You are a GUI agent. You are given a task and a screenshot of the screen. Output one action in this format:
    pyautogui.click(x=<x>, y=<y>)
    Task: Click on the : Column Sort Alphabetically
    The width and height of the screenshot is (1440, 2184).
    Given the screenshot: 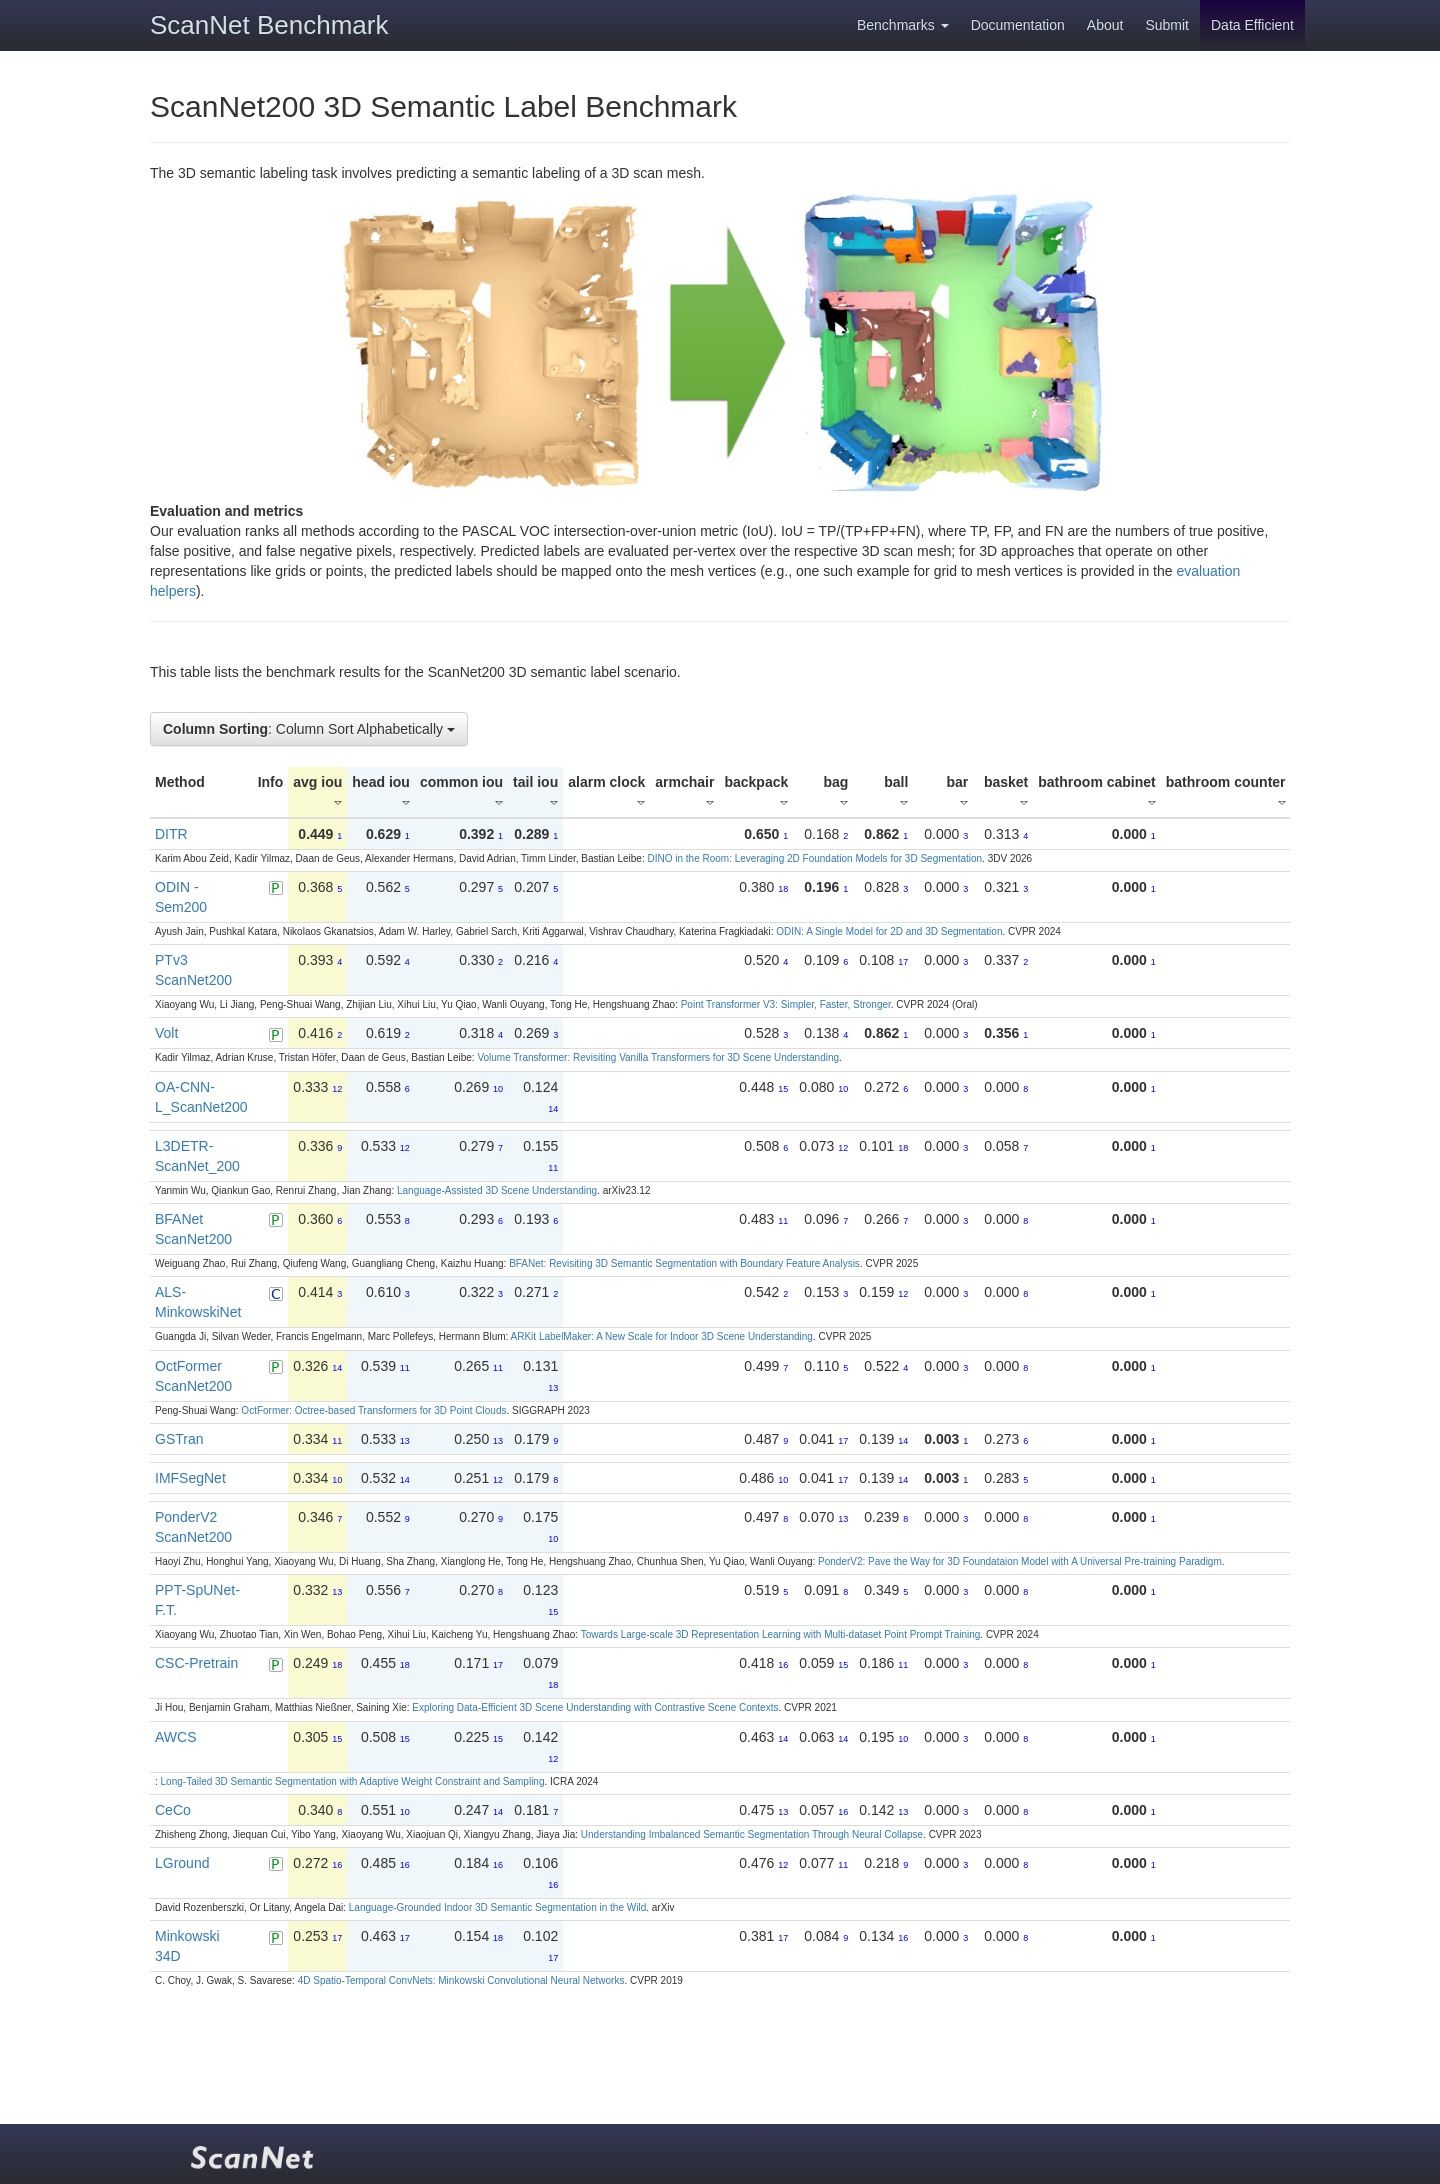 What is the action you would take?
    pyautogui.click(x=309, y=729)
    